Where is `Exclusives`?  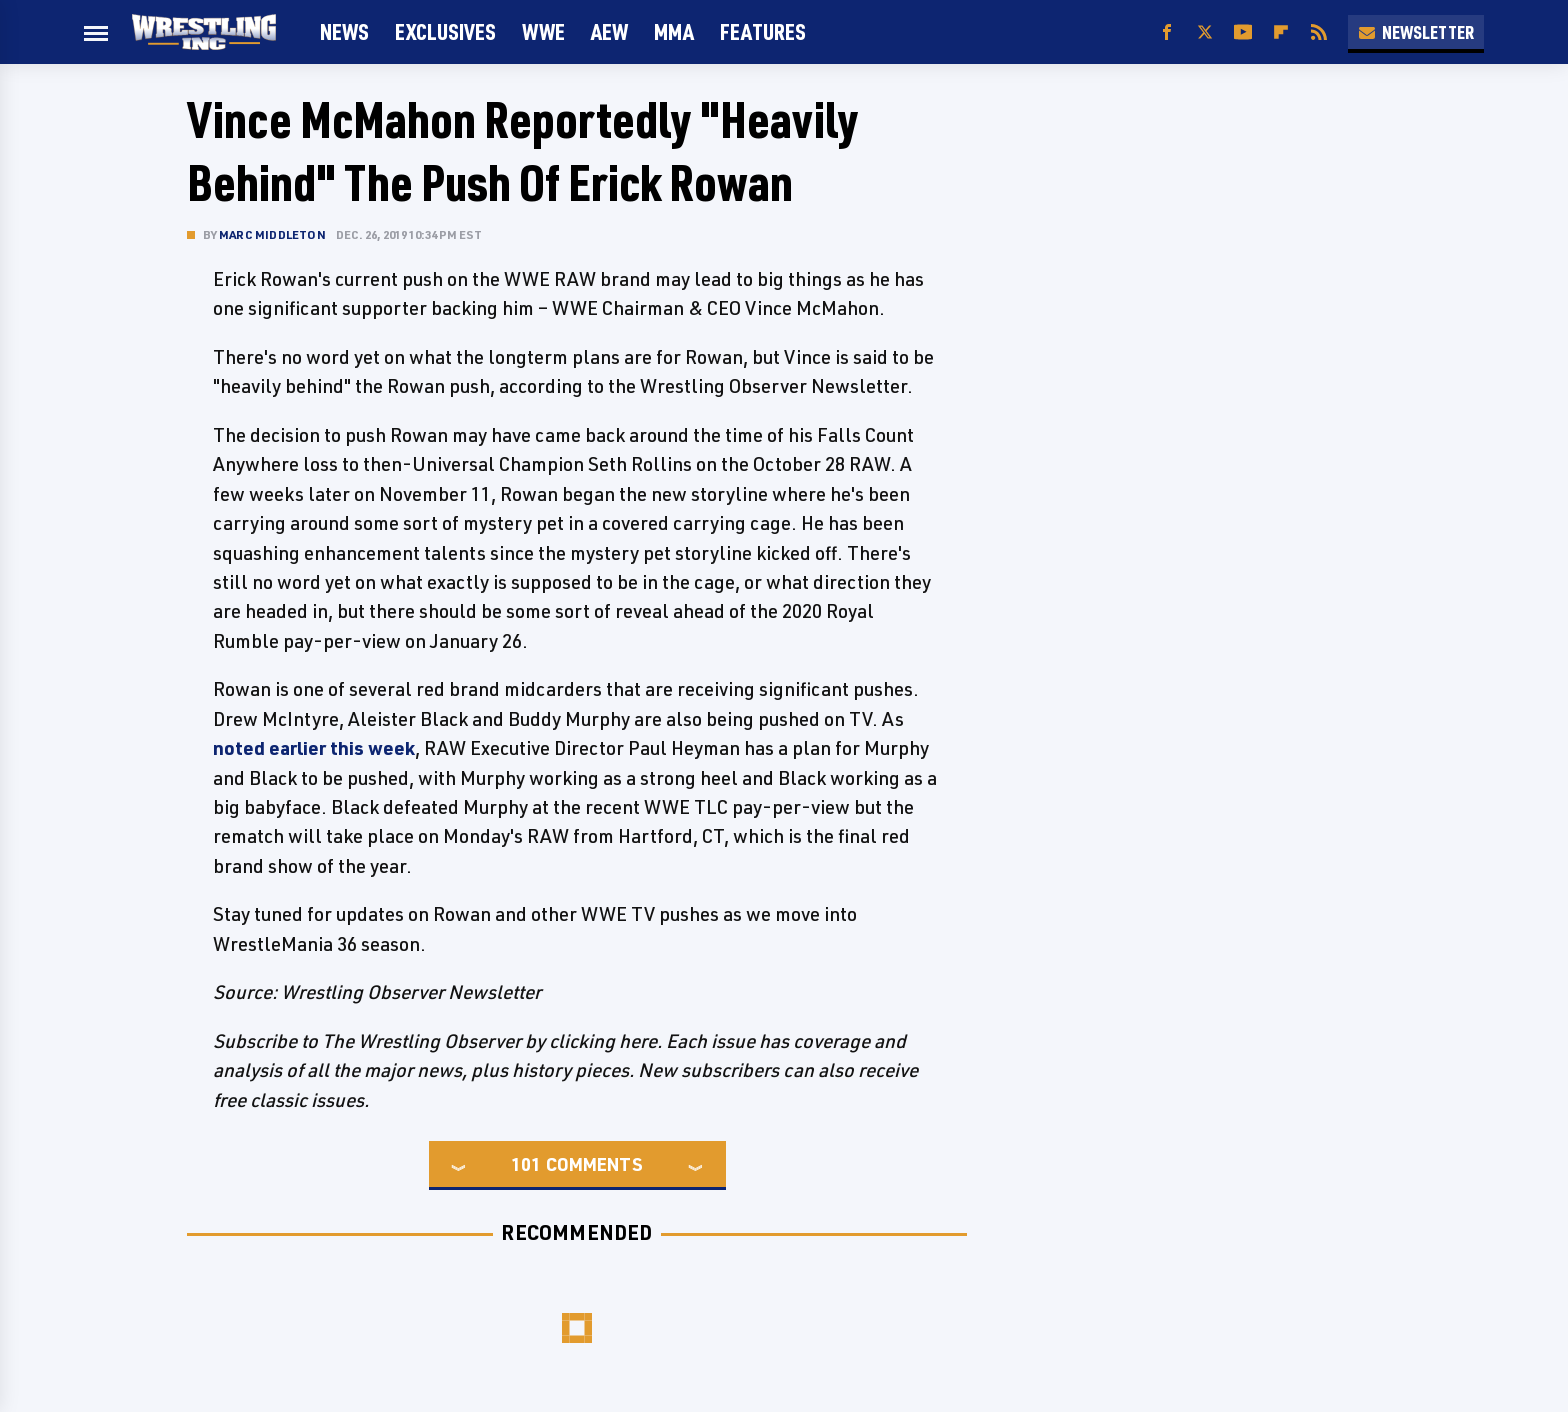 Exclusives is located at coordinates (445, 31).